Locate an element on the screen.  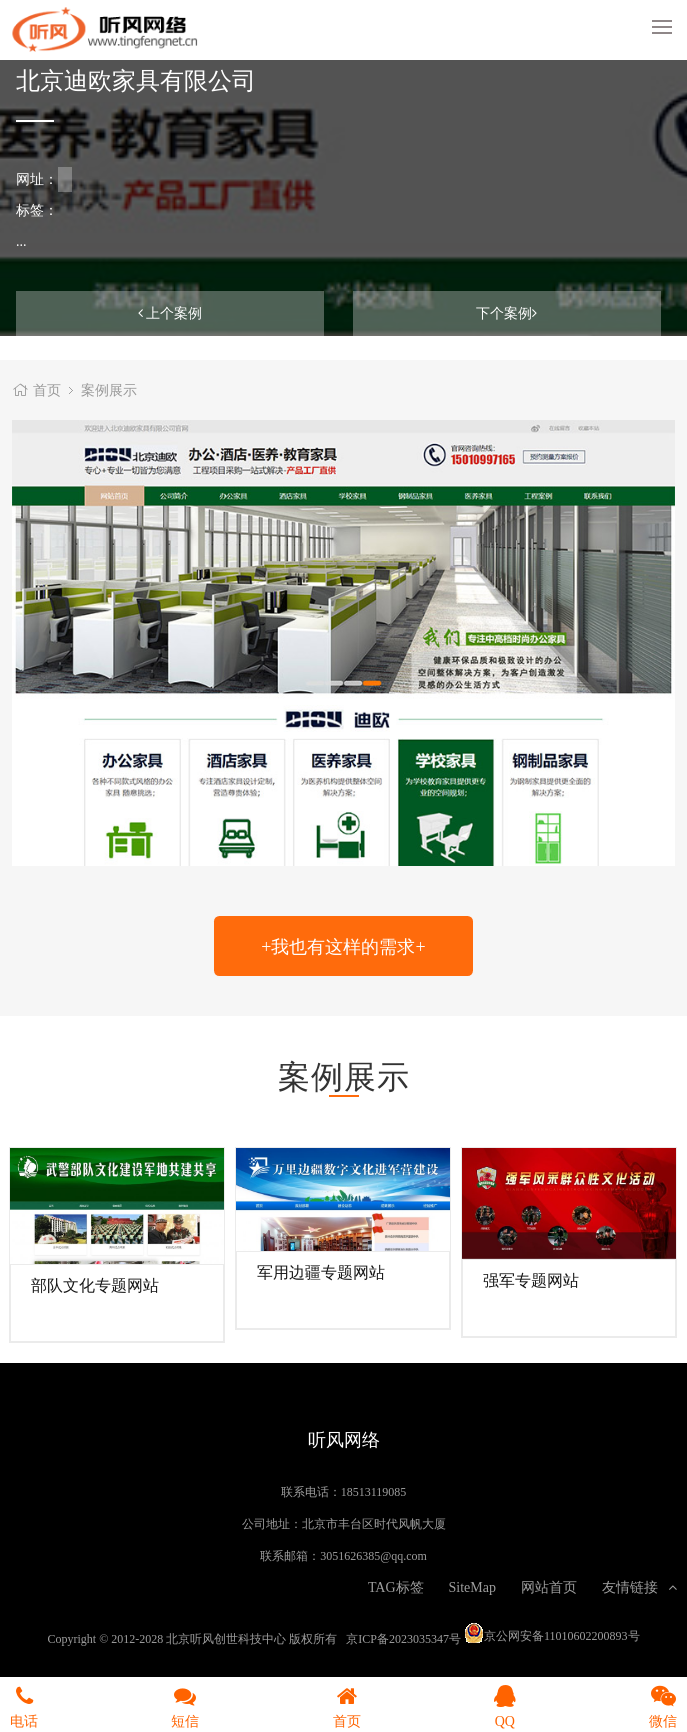
京ICP备2023035347号 is located at coordinates (403, 1638).